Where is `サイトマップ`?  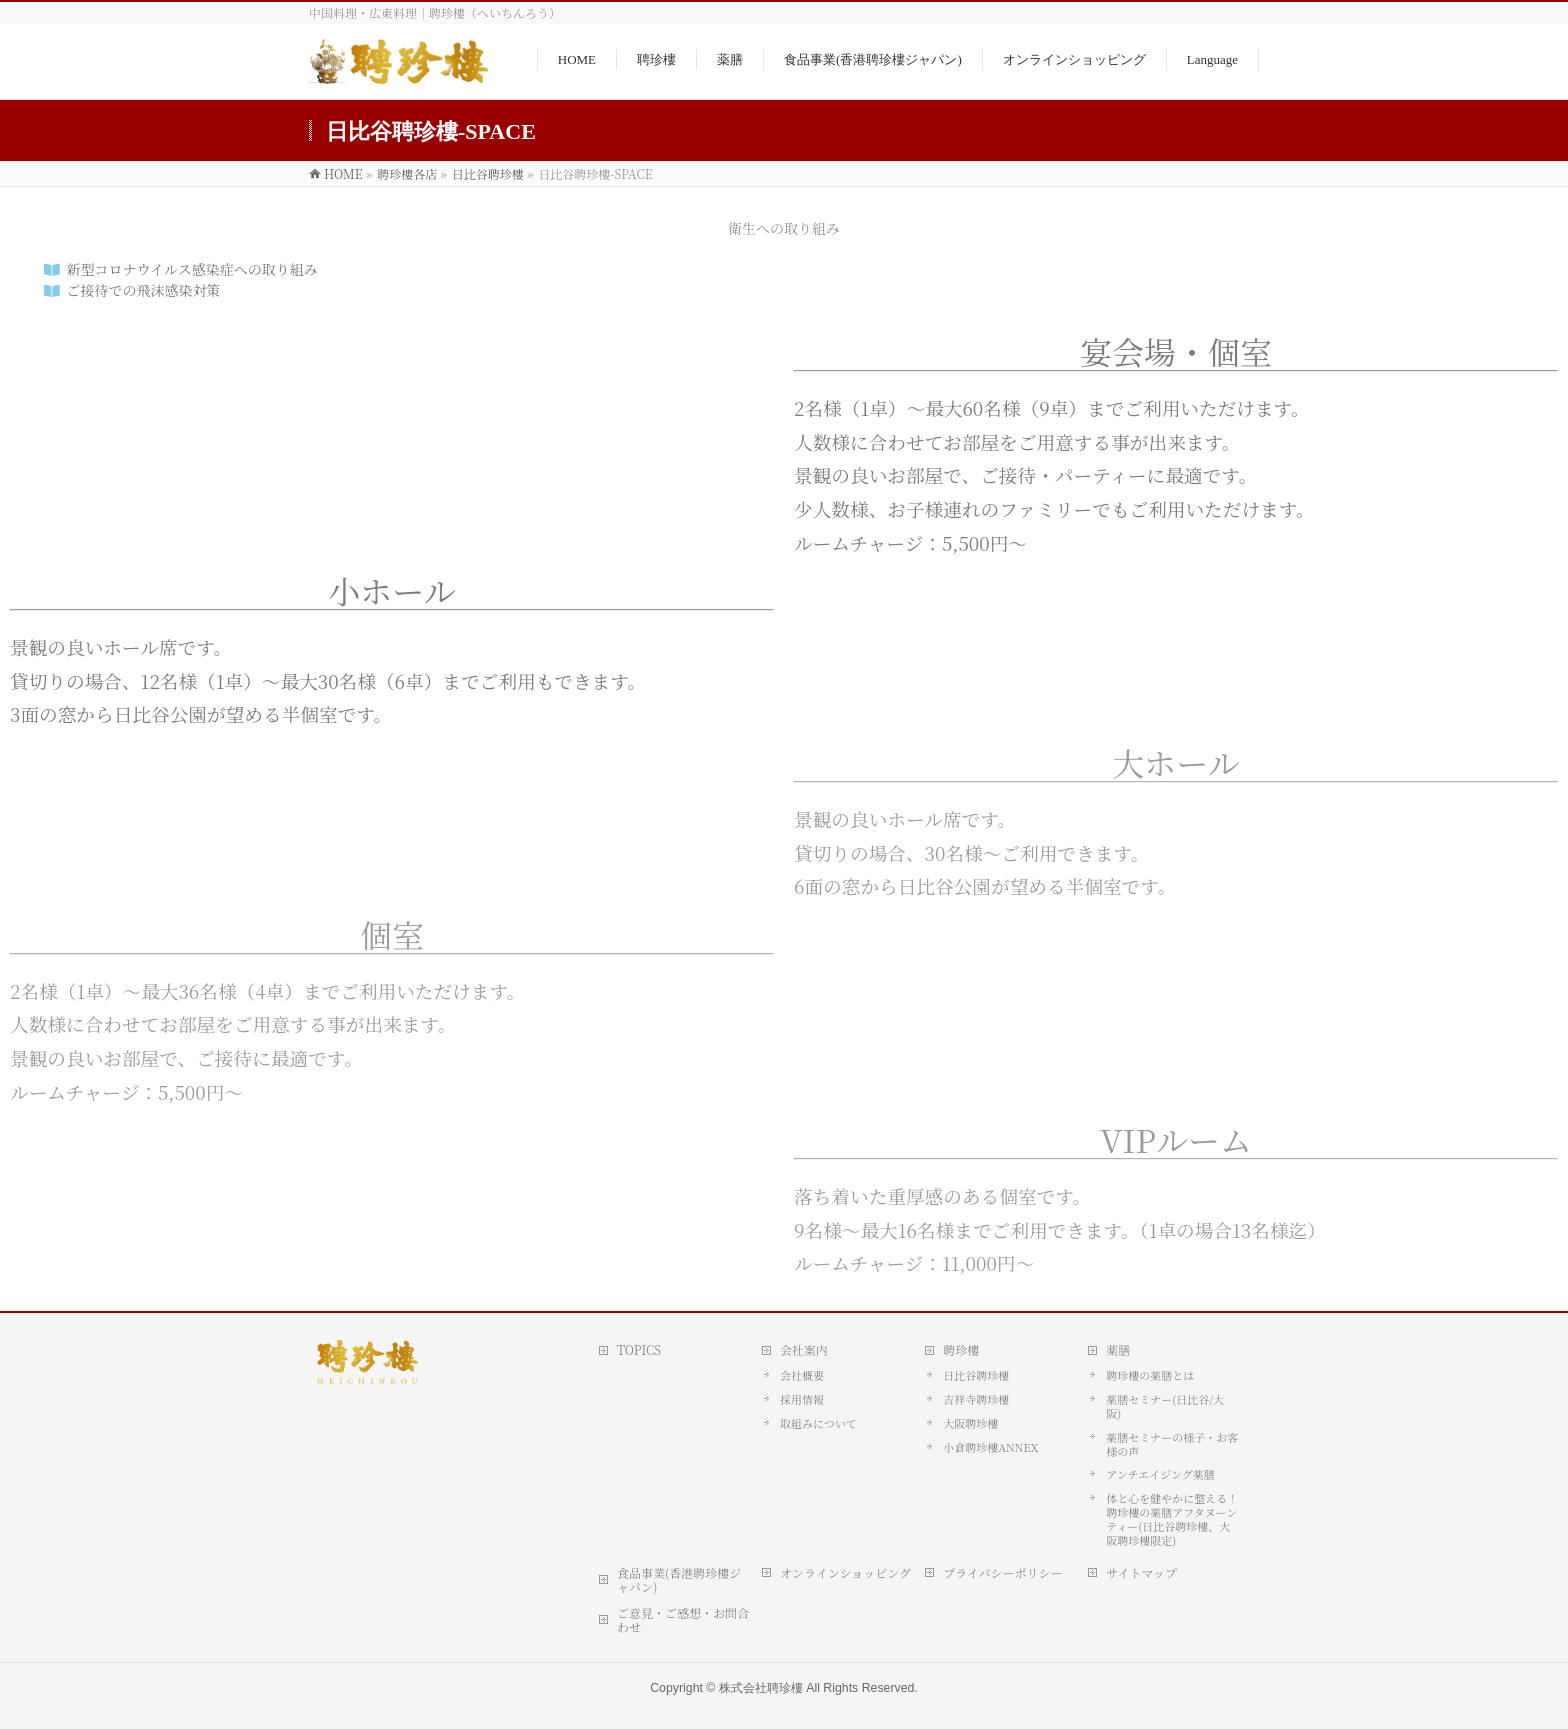 サイトマップ is located at coordinates (1141, 1572).